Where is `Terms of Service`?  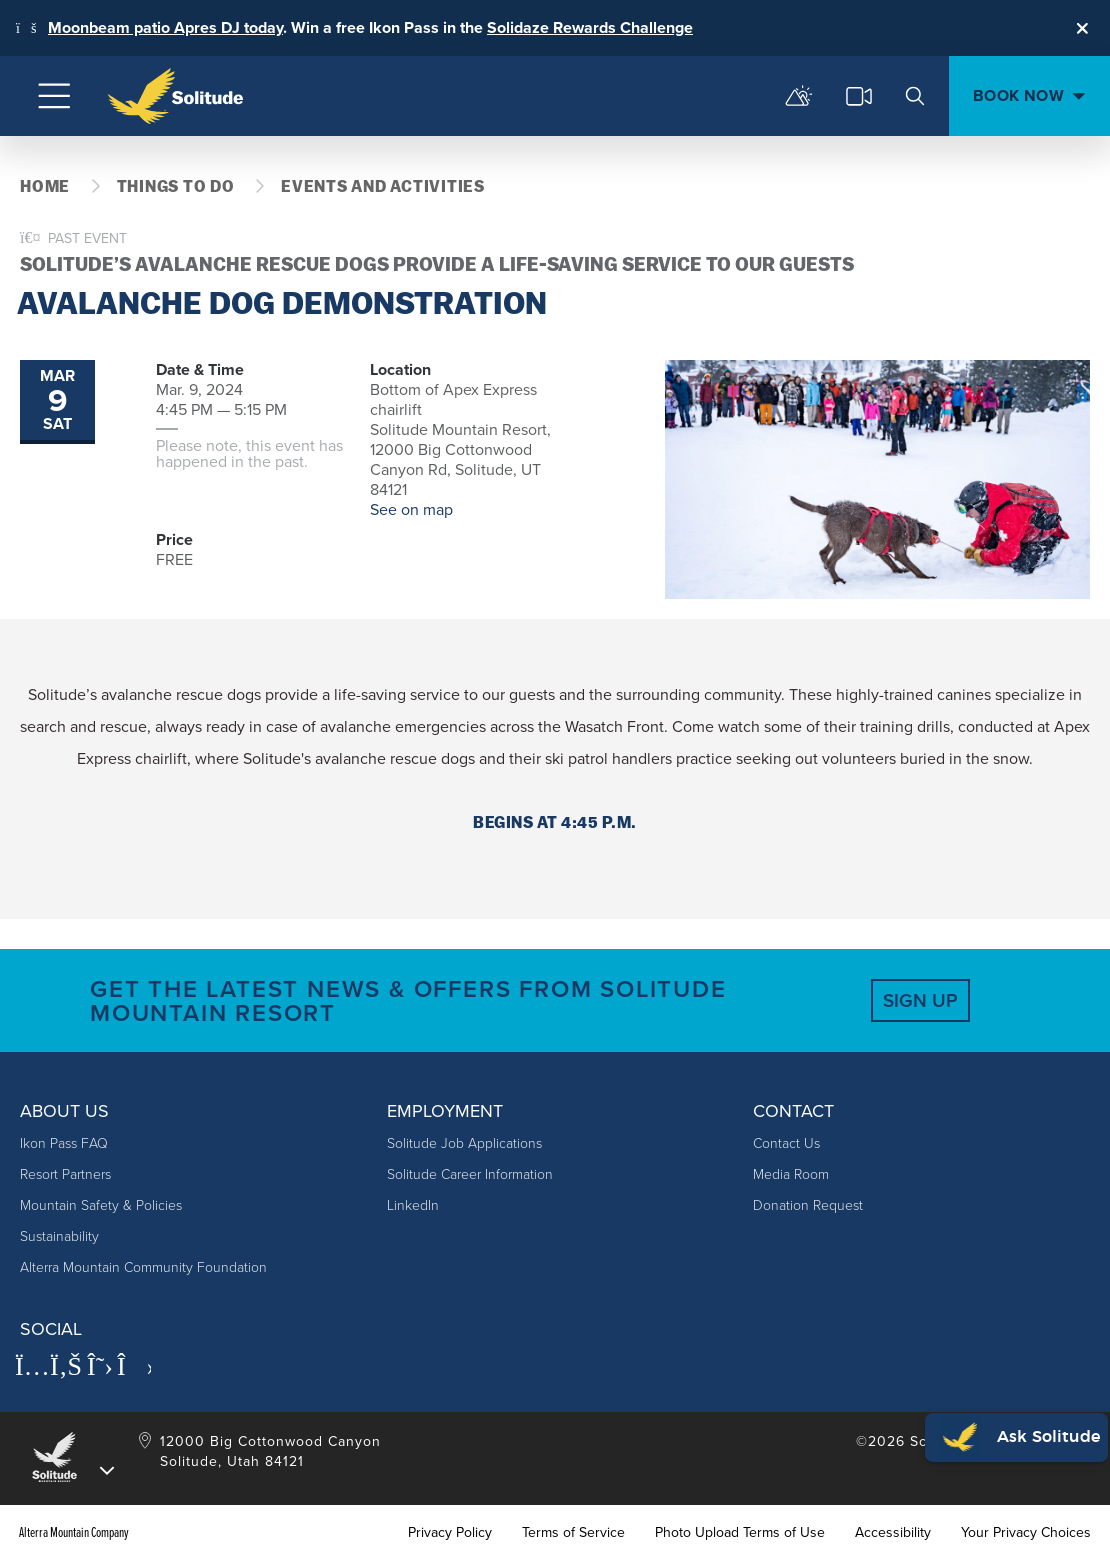
Terms of Service is located at coordinates (573, 1533).